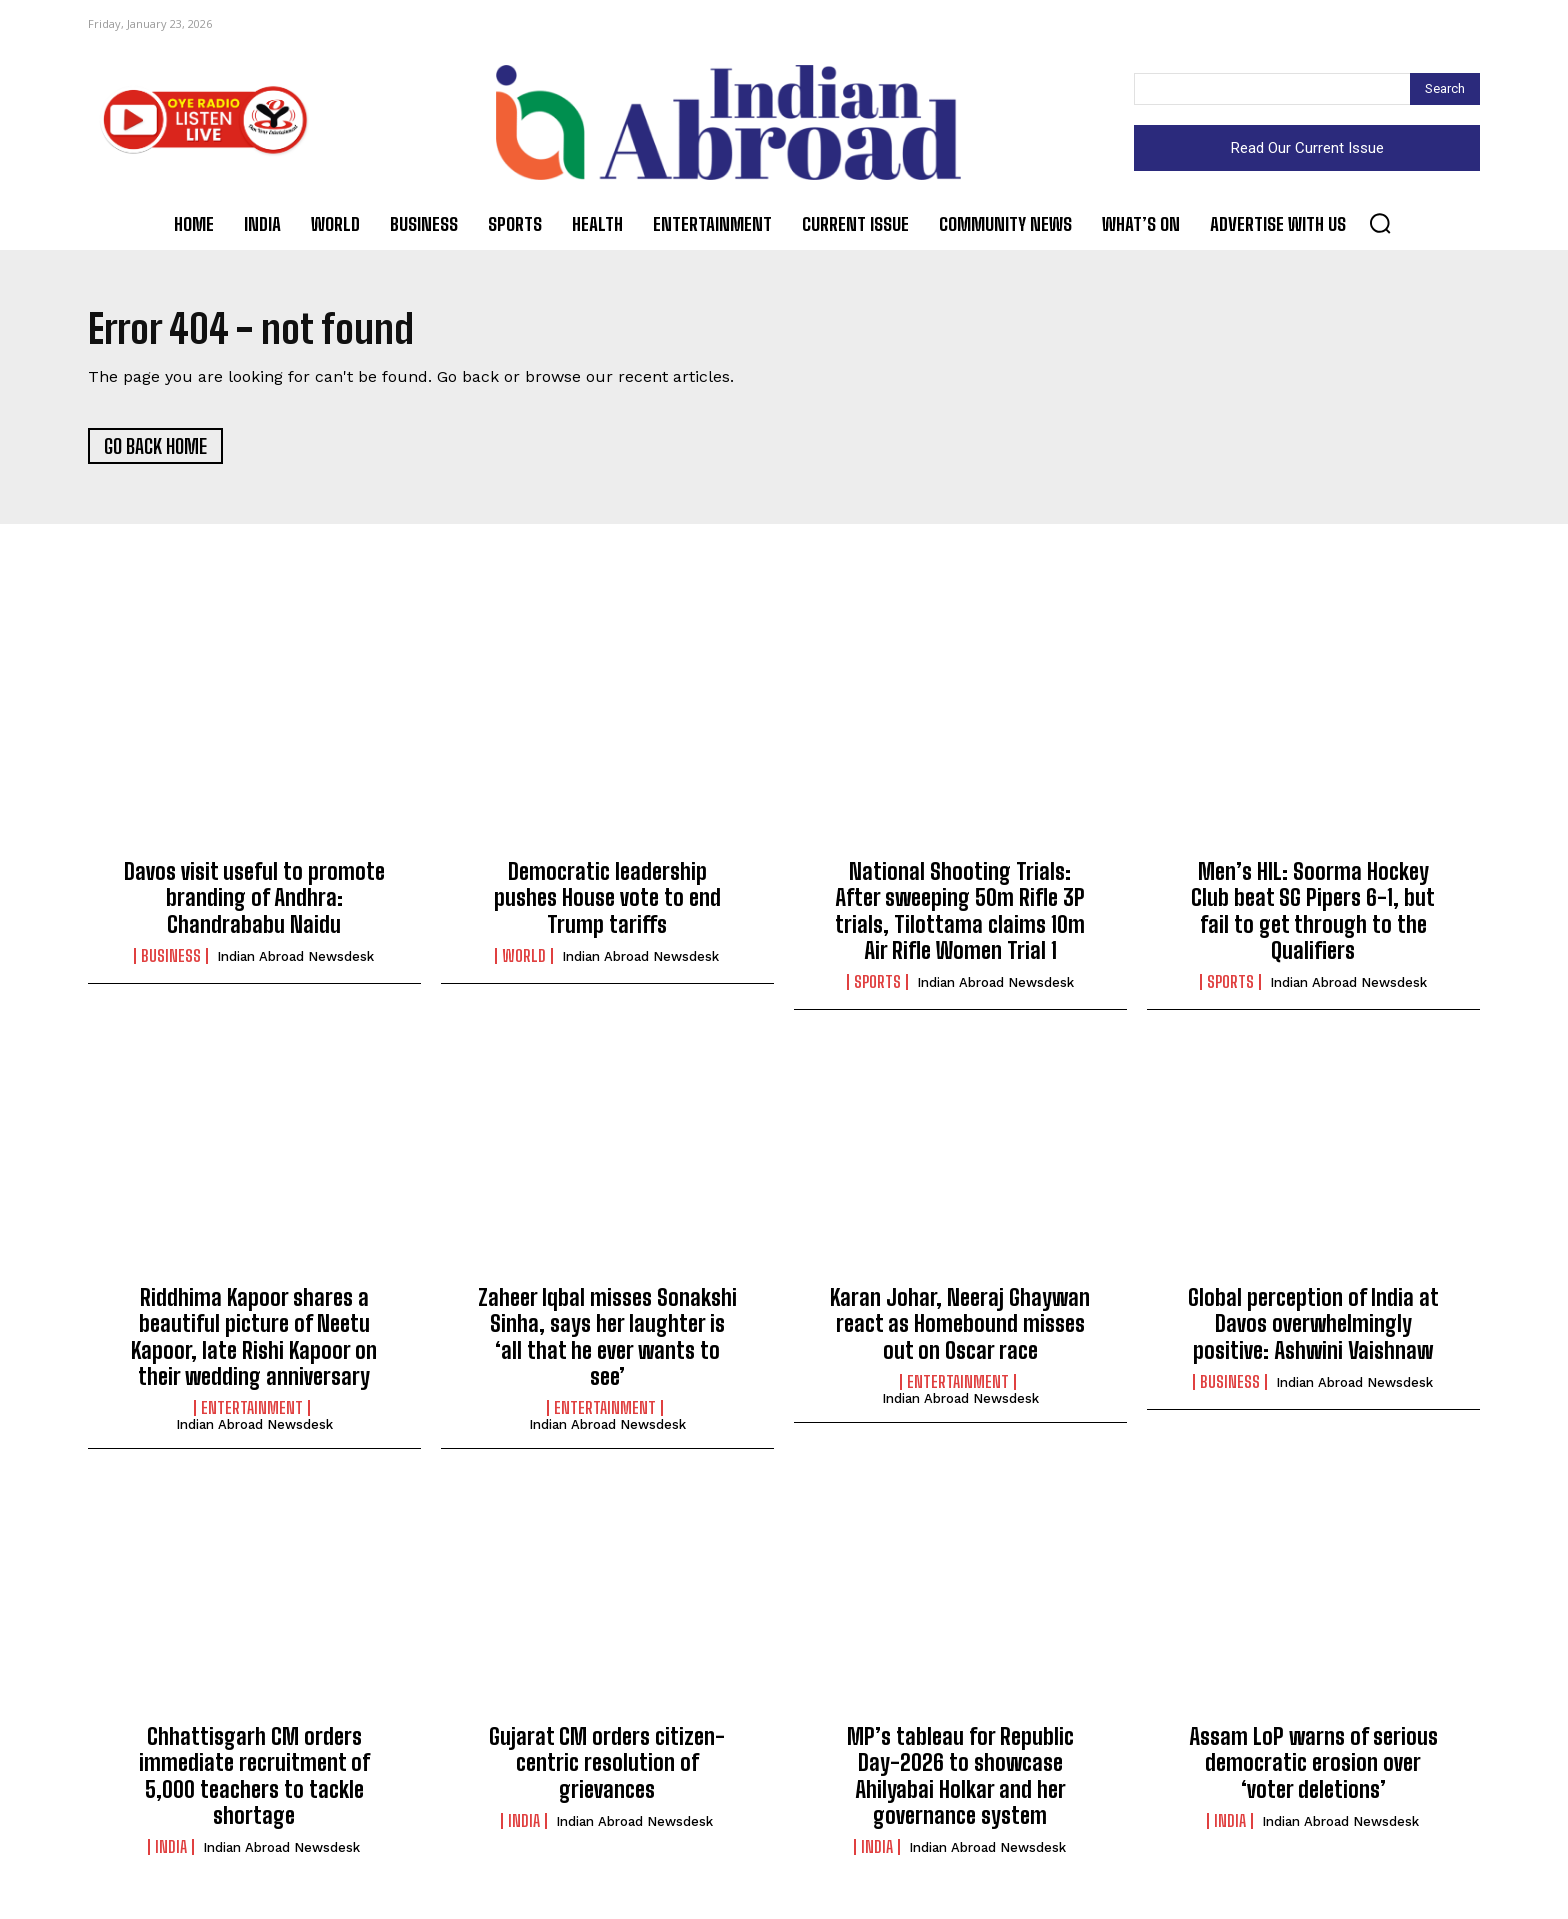 The height and width of the screenshot is (1919, 1568). Describe the element at coordinates (1313, 1766) in the screenshot. I see `Assam LoP warns of serious democratic erosion over ‘voter deletions’` at that location.